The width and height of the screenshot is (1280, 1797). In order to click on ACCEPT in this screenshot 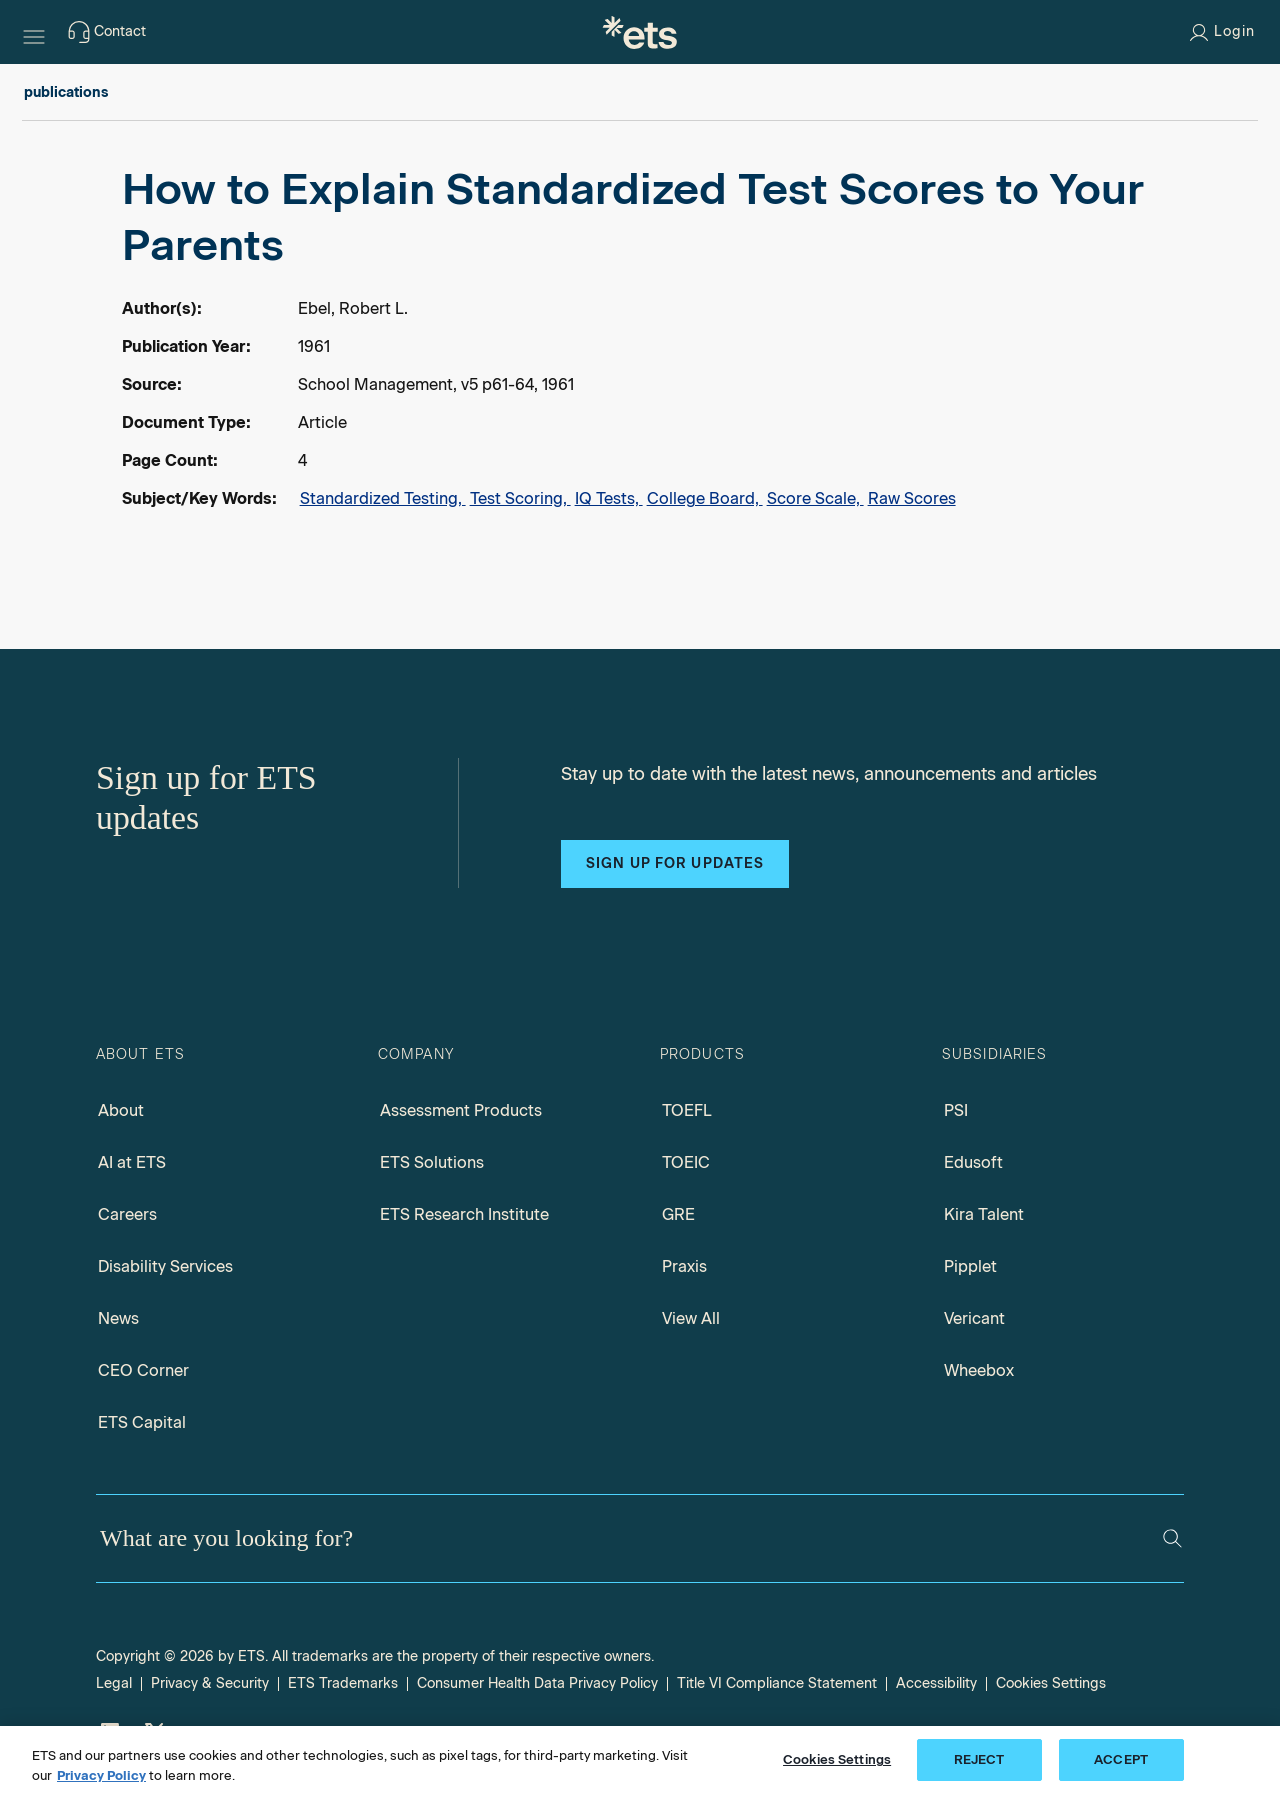, I will do `click(1121, 1759)`.